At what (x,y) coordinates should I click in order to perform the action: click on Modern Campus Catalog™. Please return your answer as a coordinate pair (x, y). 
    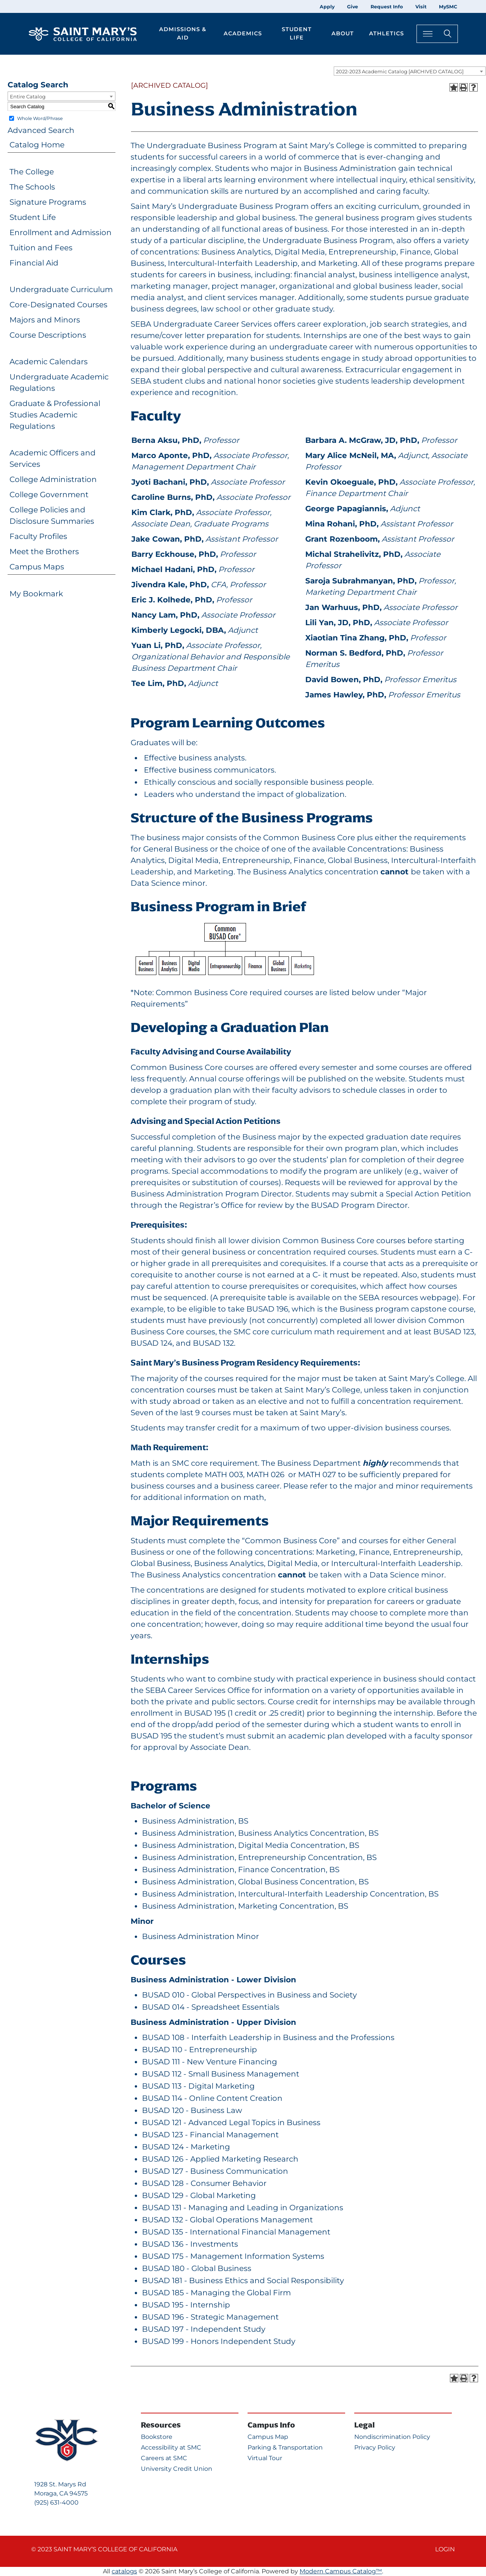
    Looking at the image, I should click on (341, 2571).